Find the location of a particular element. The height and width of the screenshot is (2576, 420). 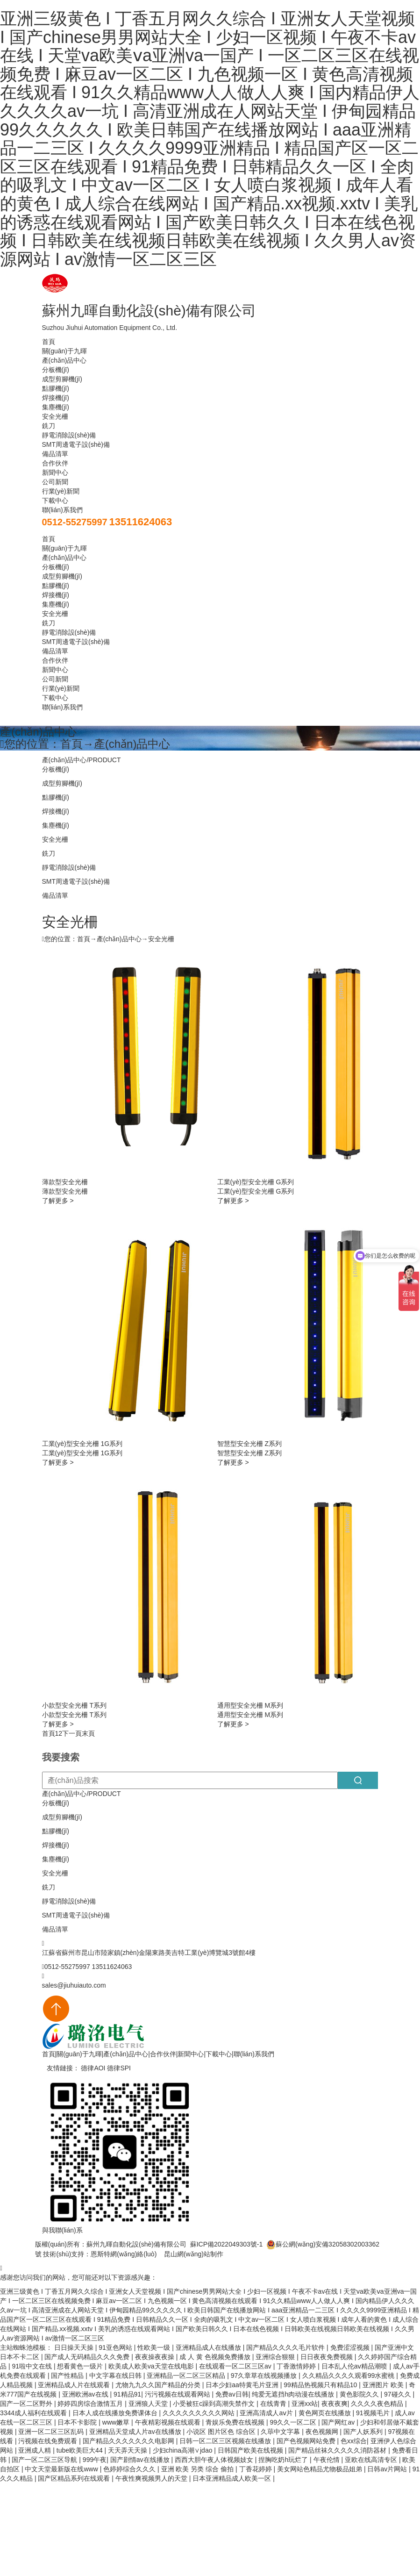

久荜中文字幕 is located at coordinates (281, 2431).